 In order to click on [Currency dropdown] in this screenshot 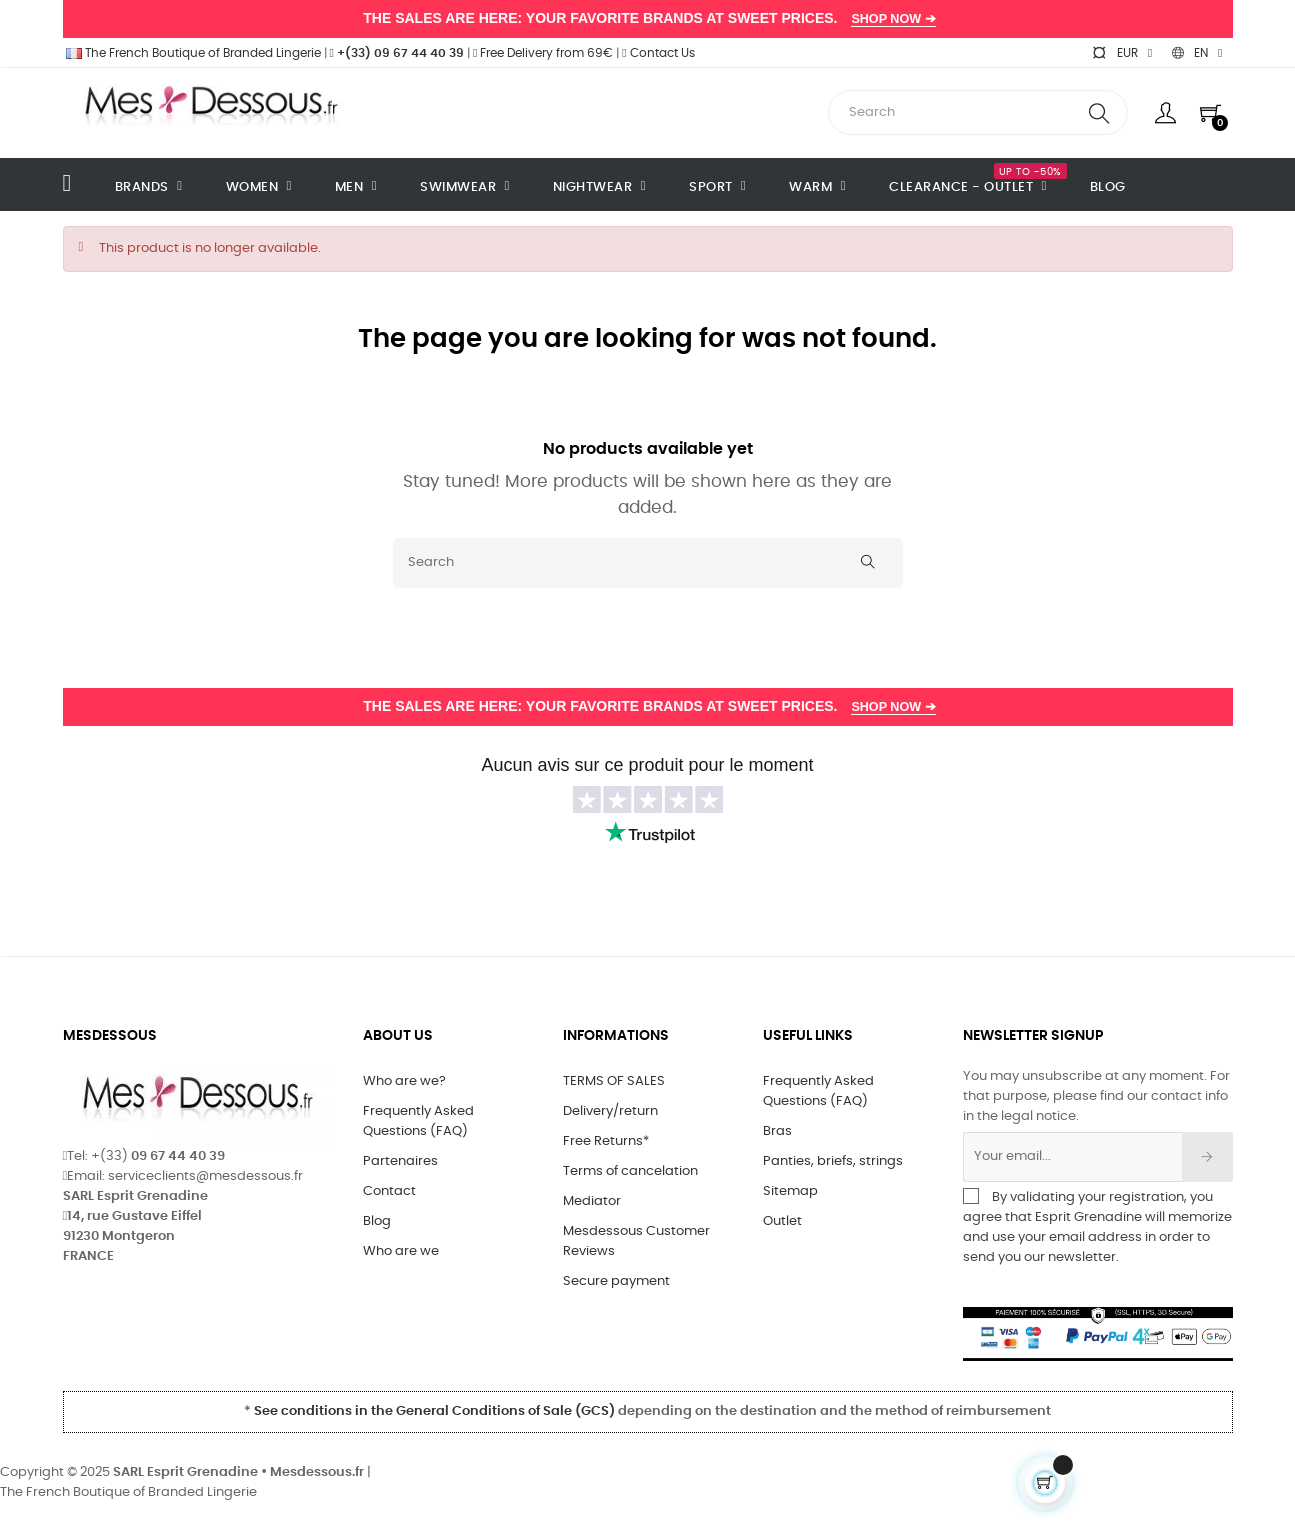, I will do `click(1122, 53)`.